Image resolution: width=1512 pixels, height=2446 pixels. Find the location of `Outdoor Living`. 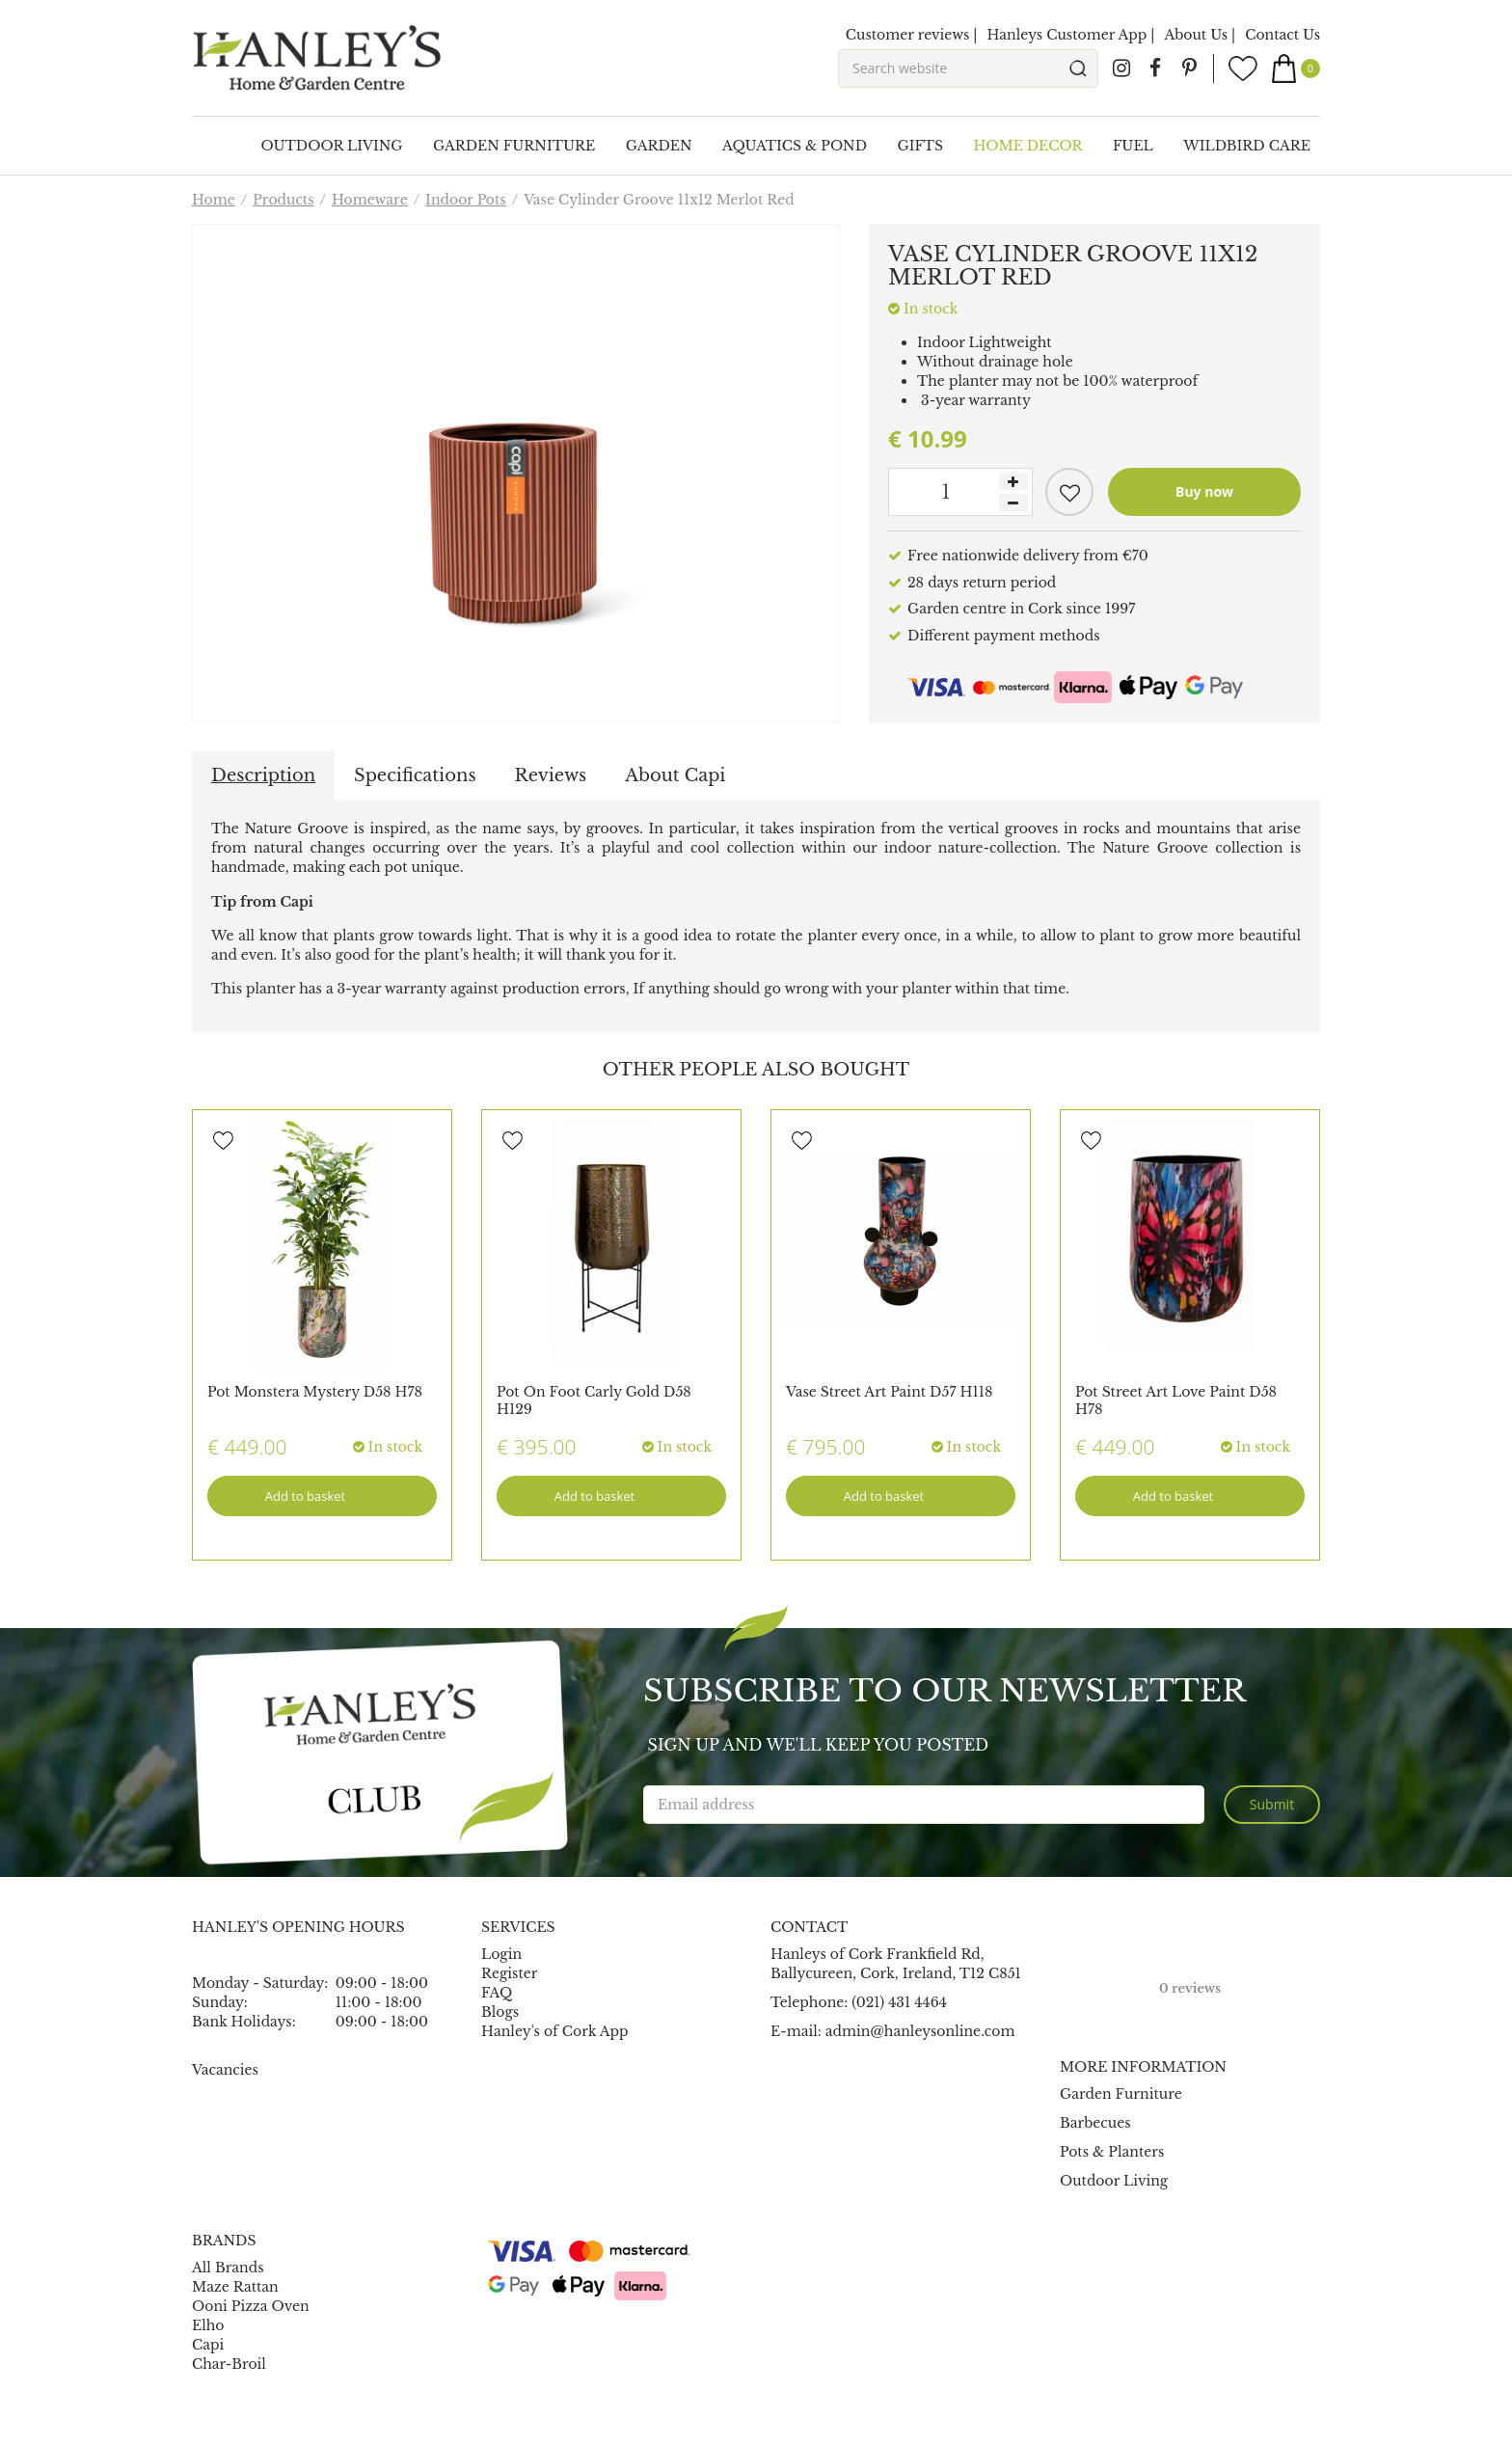

Outdoor Living is located at coordinates (1114, 2180).